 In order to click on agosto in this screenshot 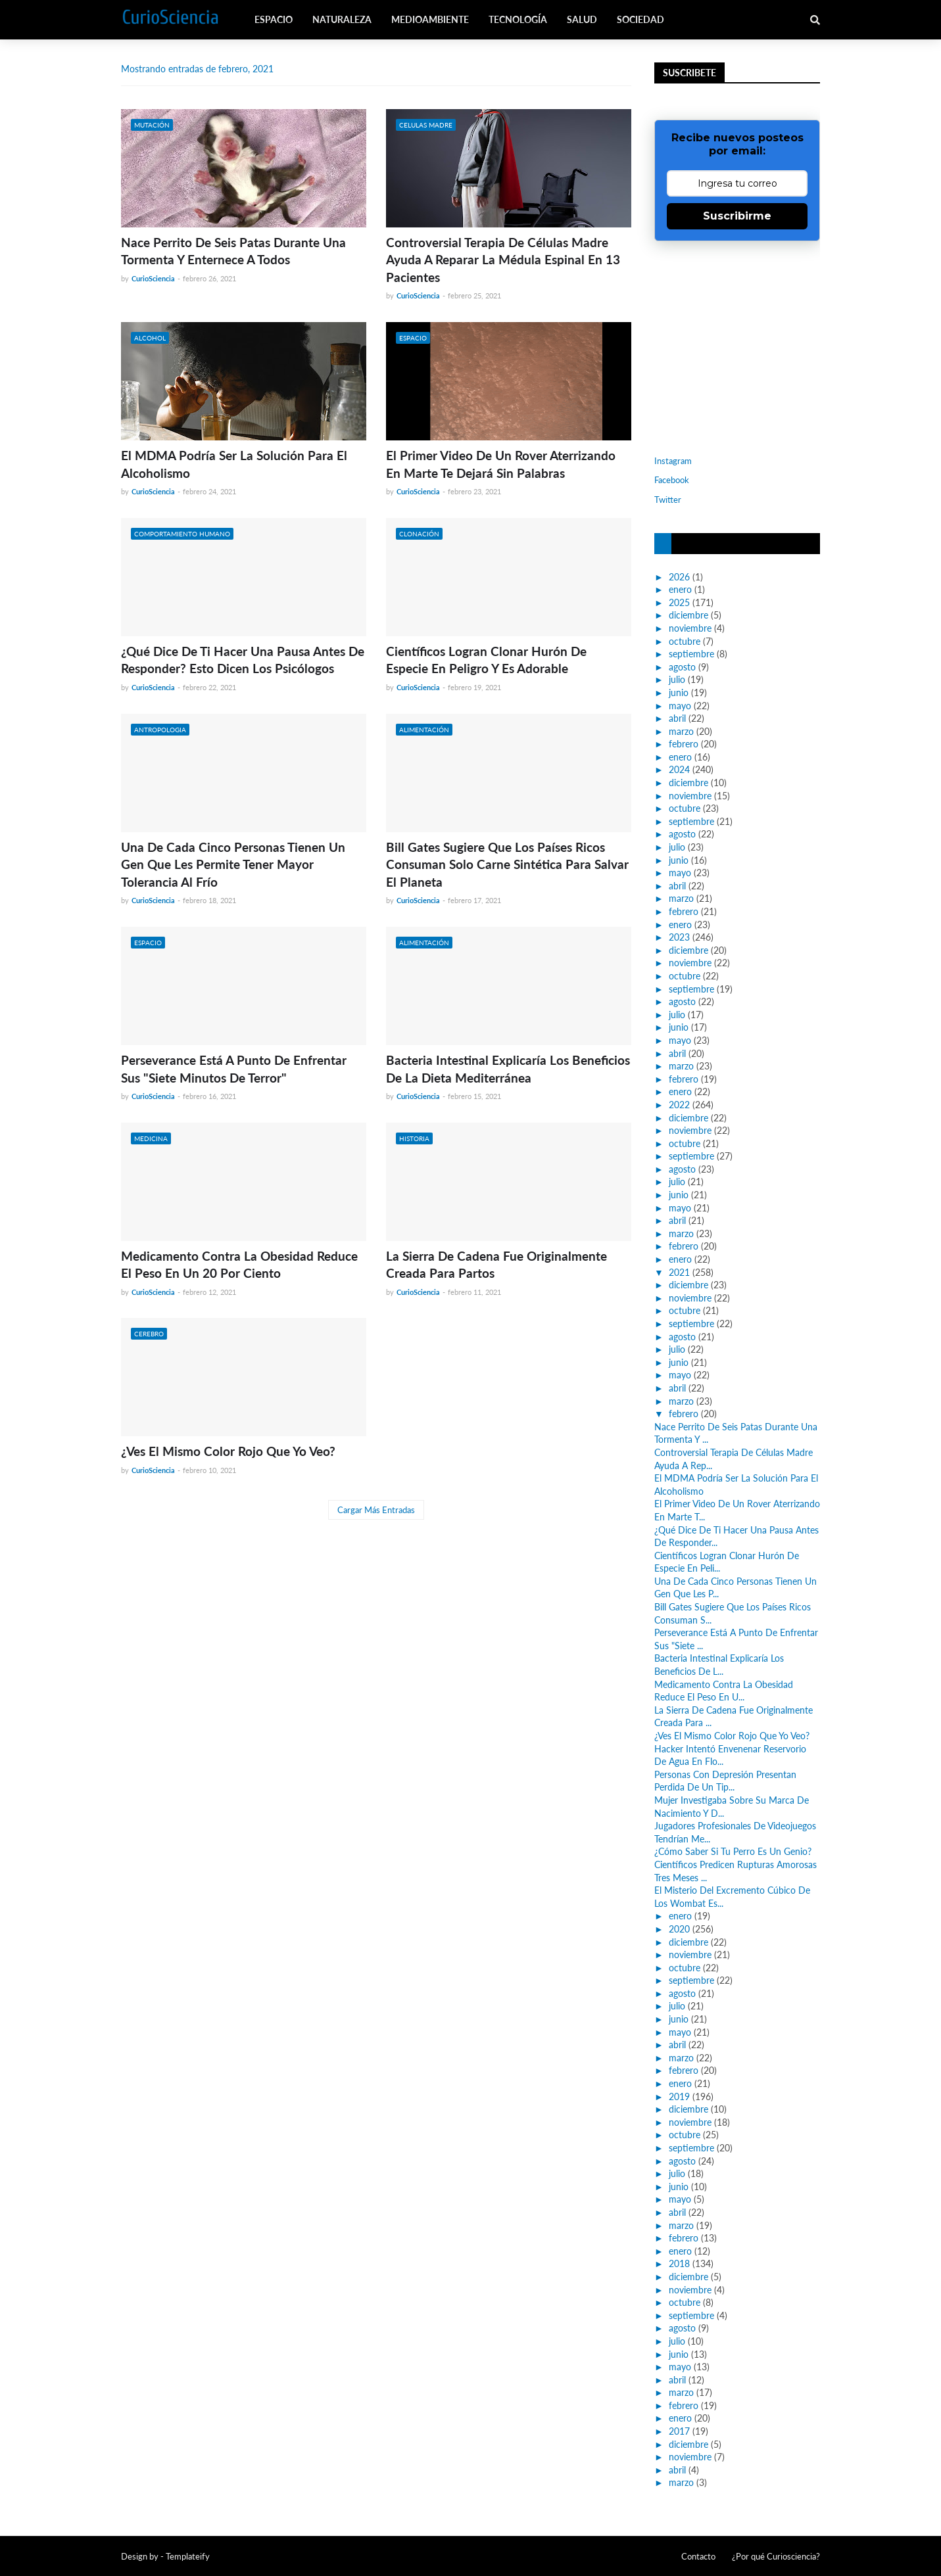, I will do `click(682, 666)`.